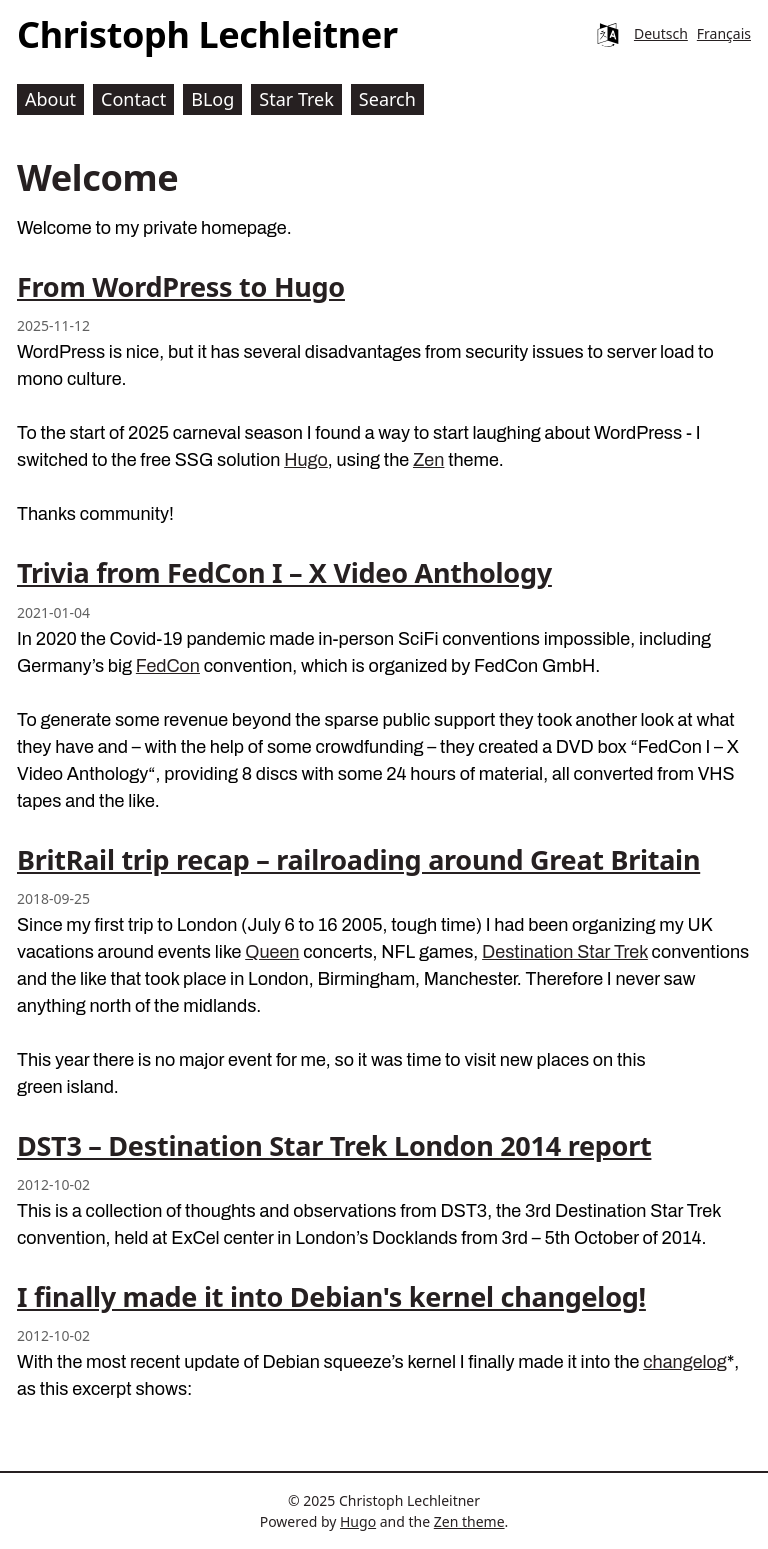  I want to click on DST3 – Destination Star Trek London 2014 report, so click(334, 1145).